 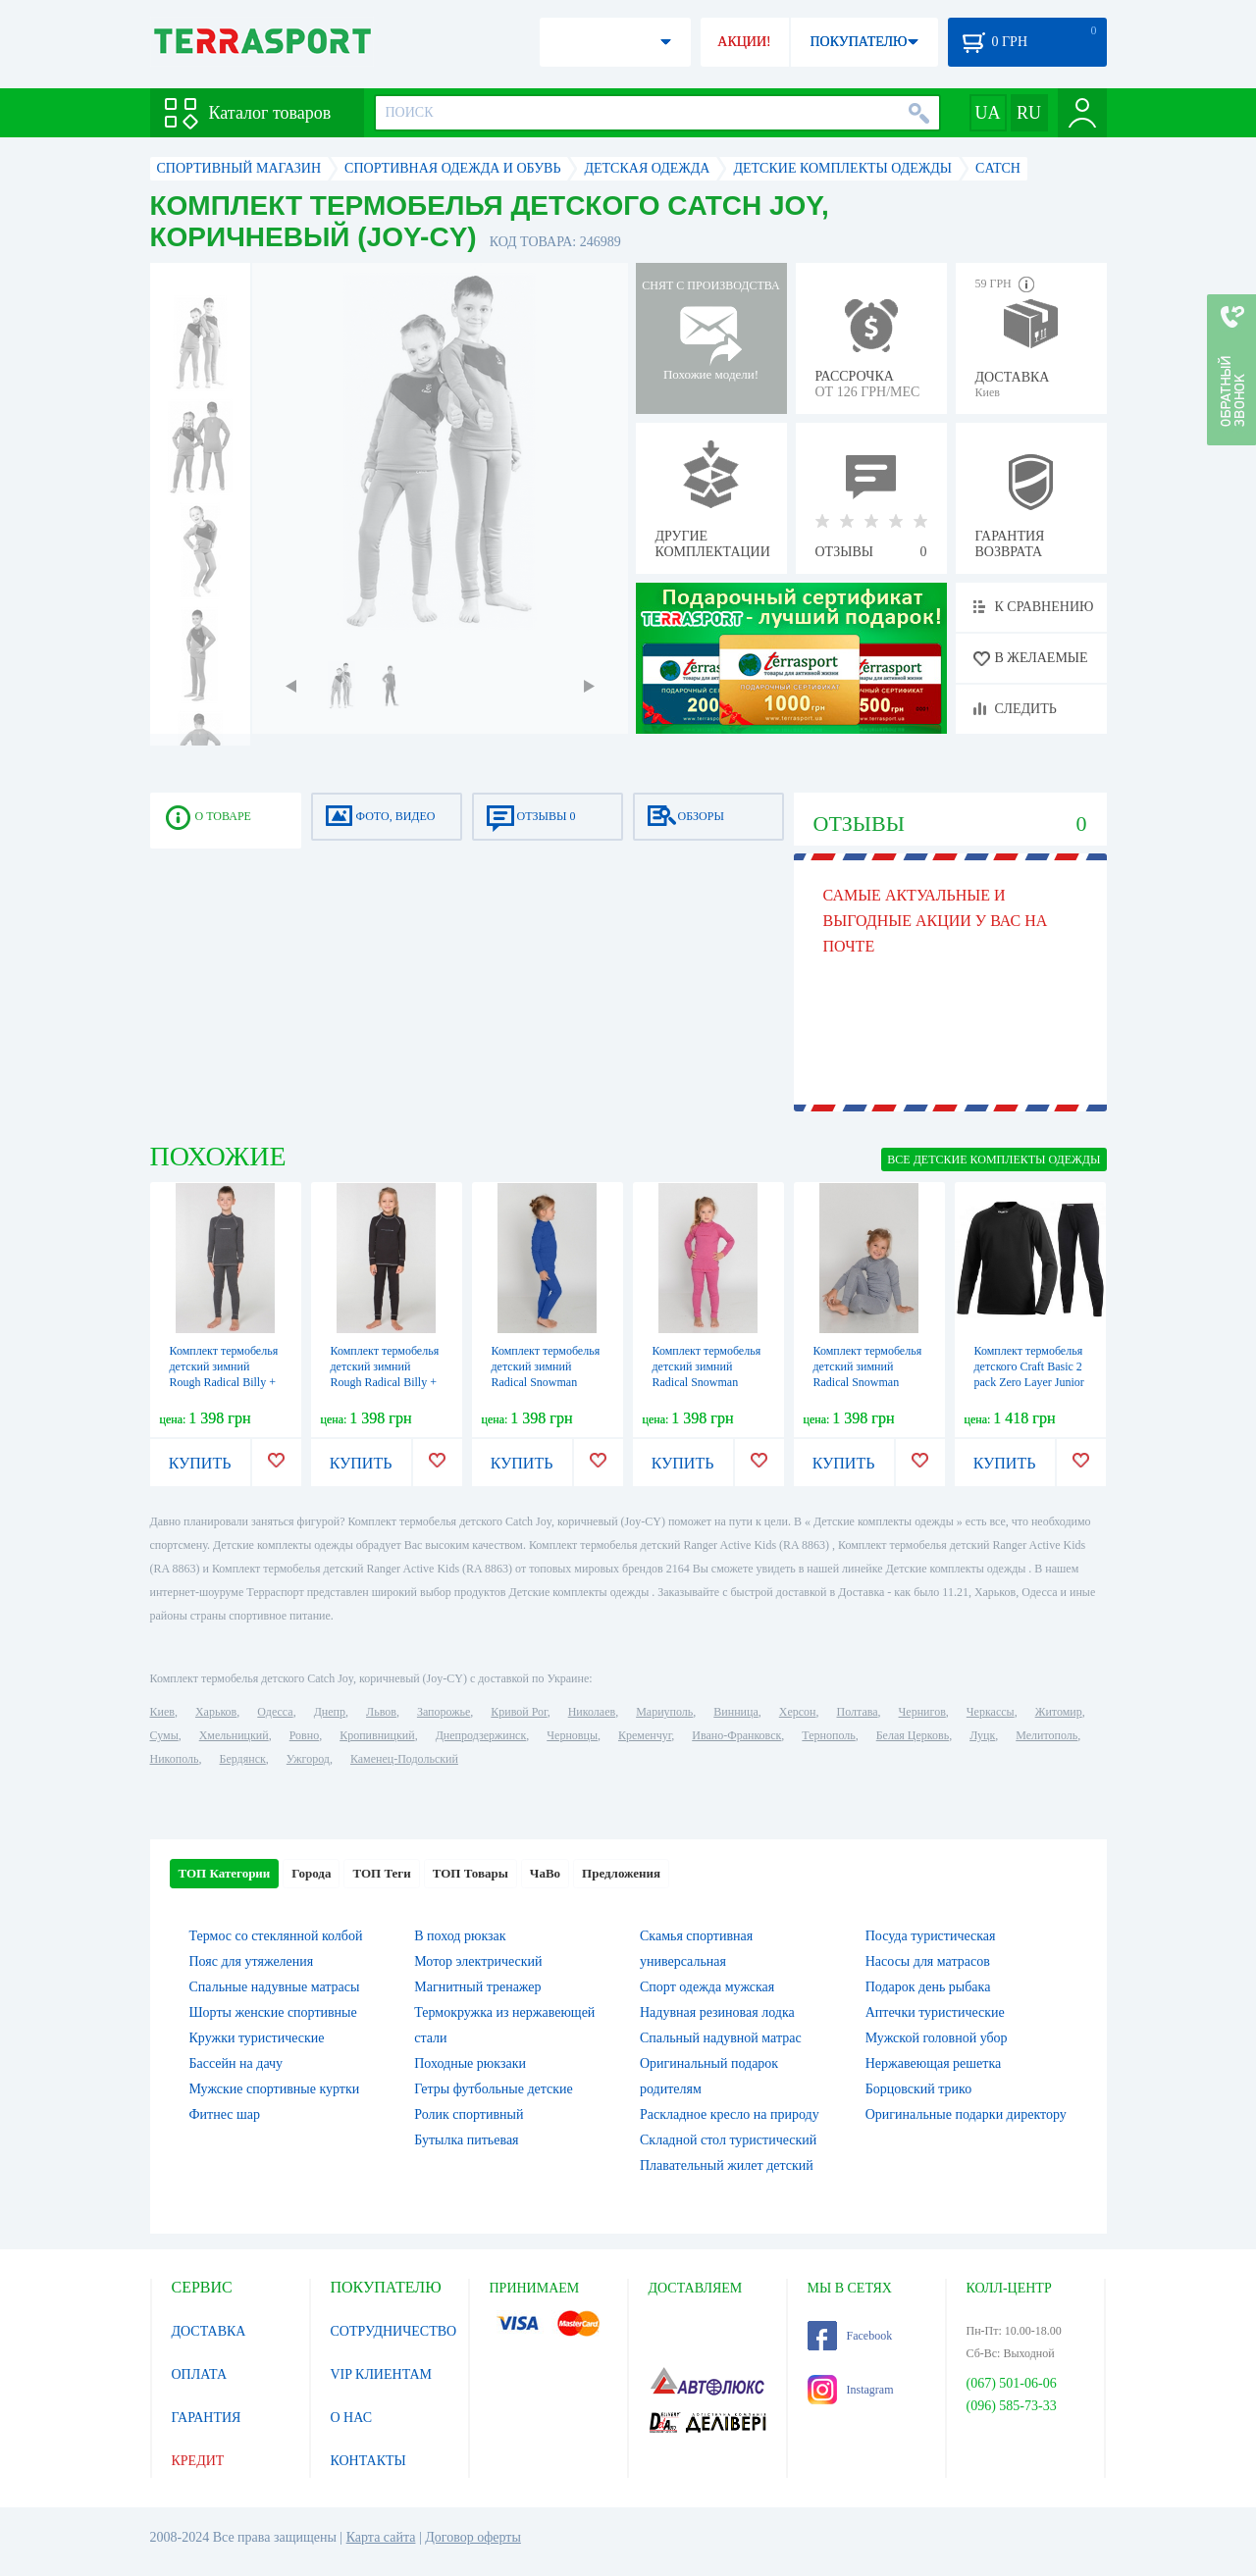 I want to click on Насосы для матрасов, so click(x=927, y=1961).